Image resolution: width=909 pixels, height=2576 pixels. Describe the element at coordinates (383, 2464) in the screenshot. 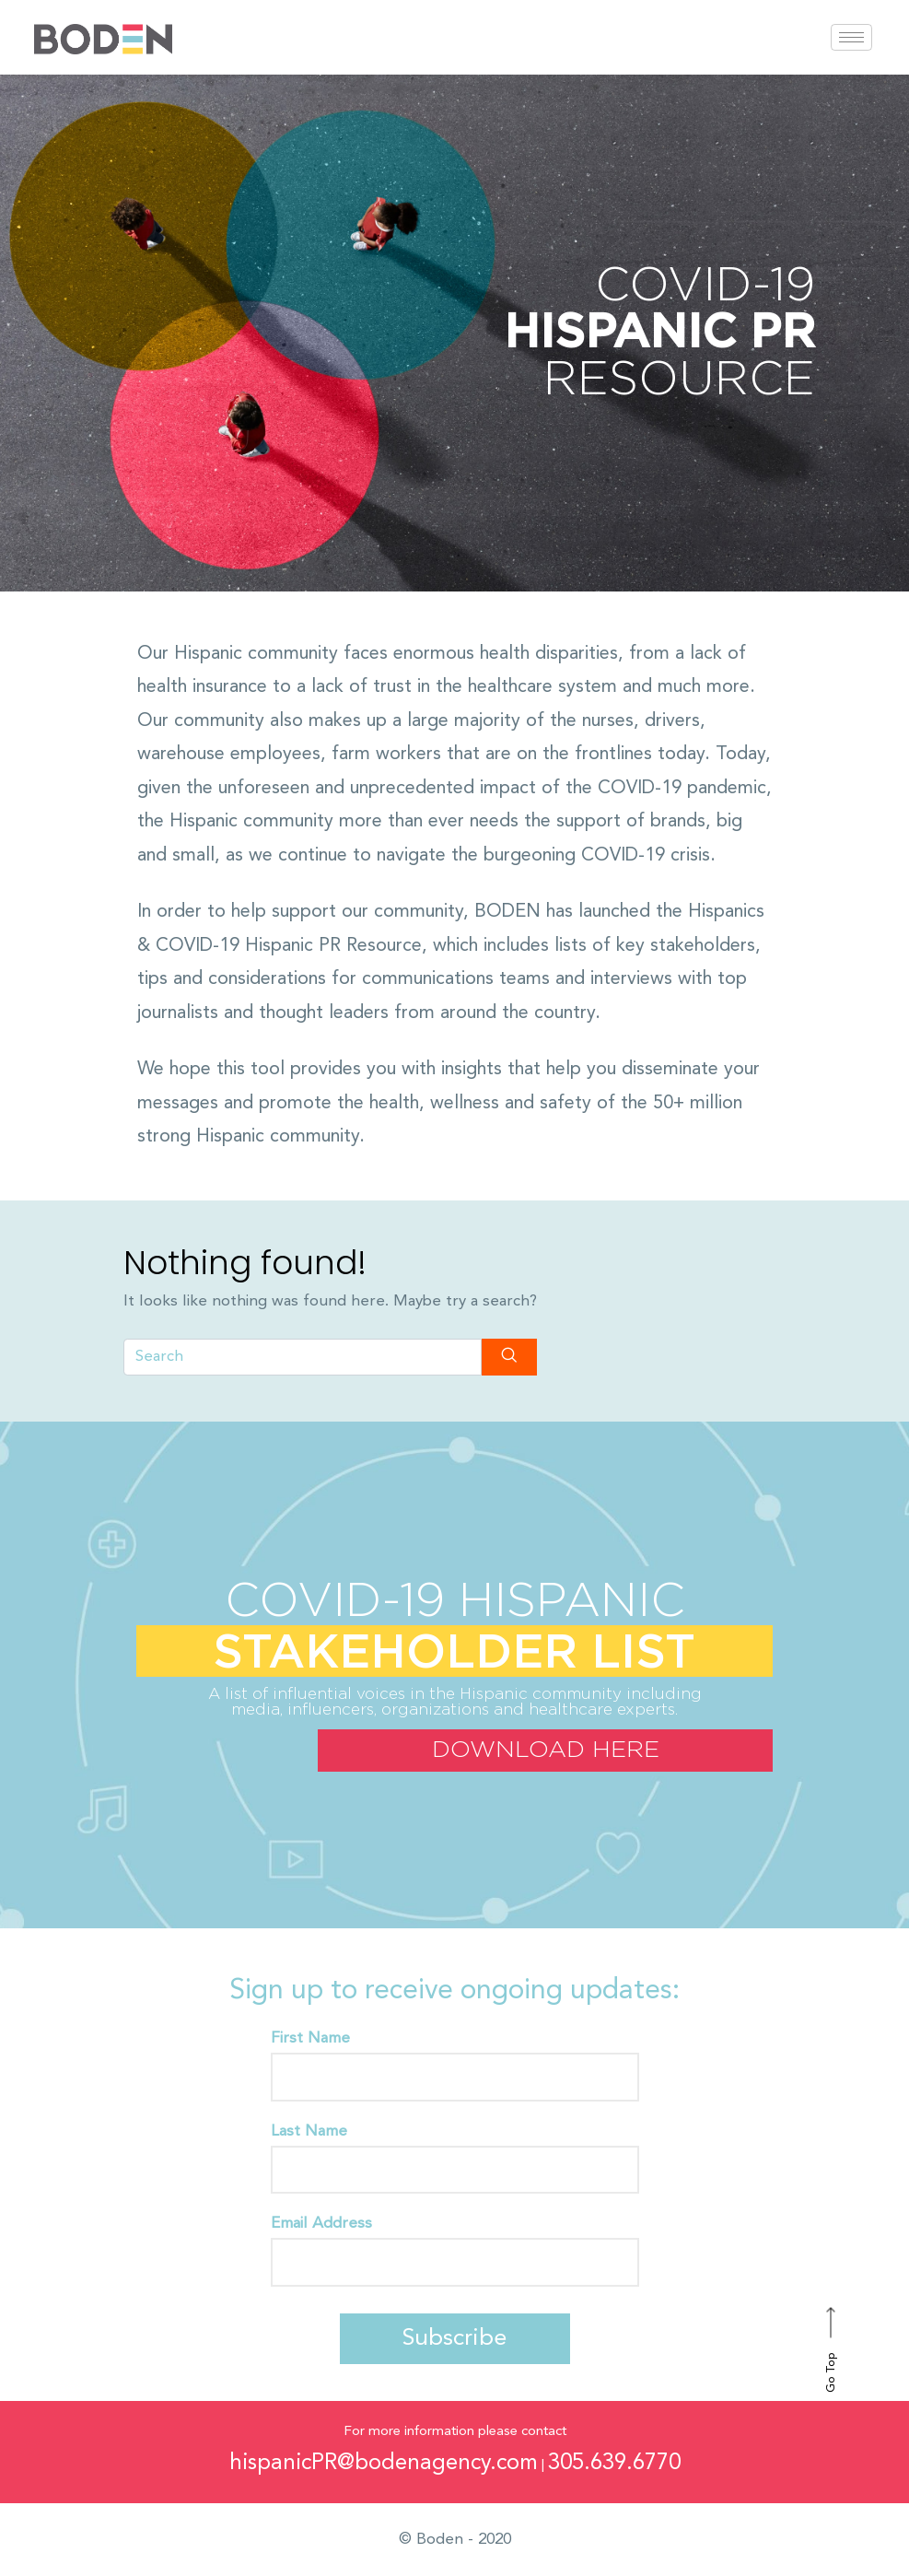

I see `hispanicPR@bodenagency.com` at that location.